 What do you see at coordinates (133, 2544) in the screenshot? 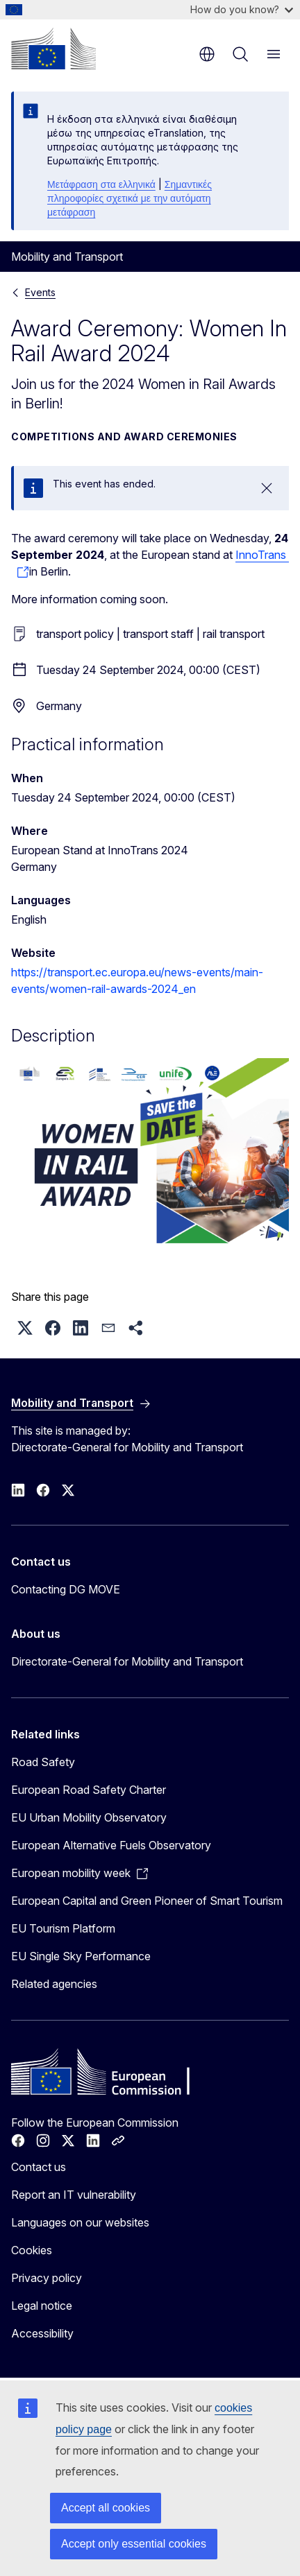
I see `Accept only essential cookies` at bounding box center [133, 2544].